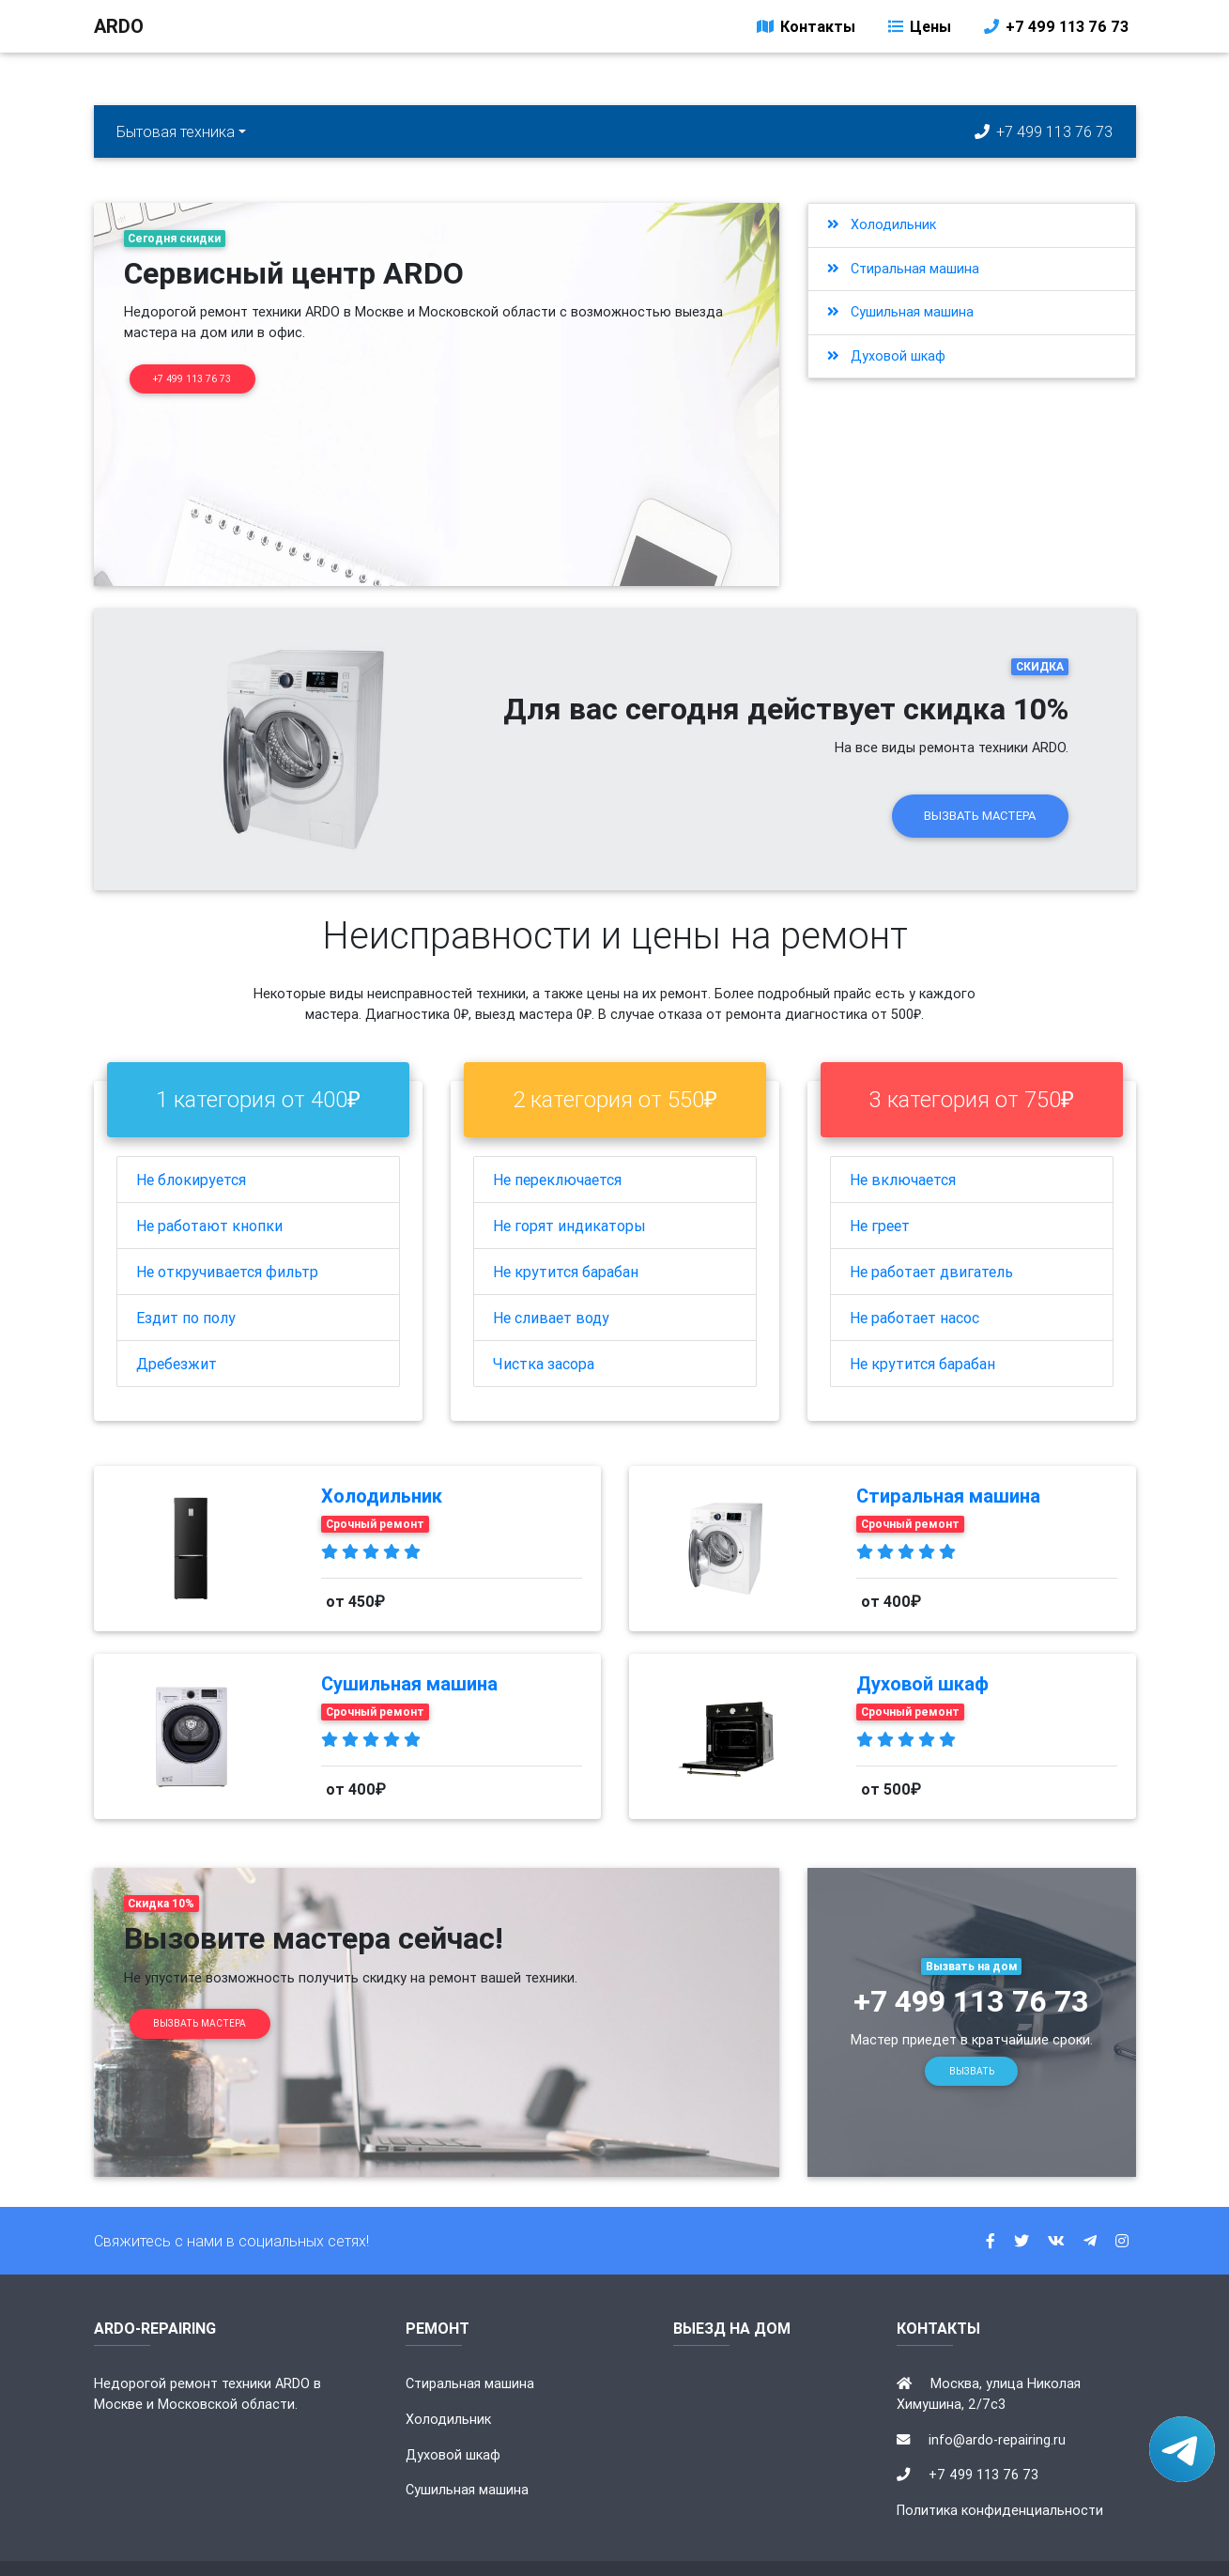  What do you see at coordinates (227, 1234) in the screenshot?
I see `Не откручивается фильтр` at bounding box center [227, 1234].